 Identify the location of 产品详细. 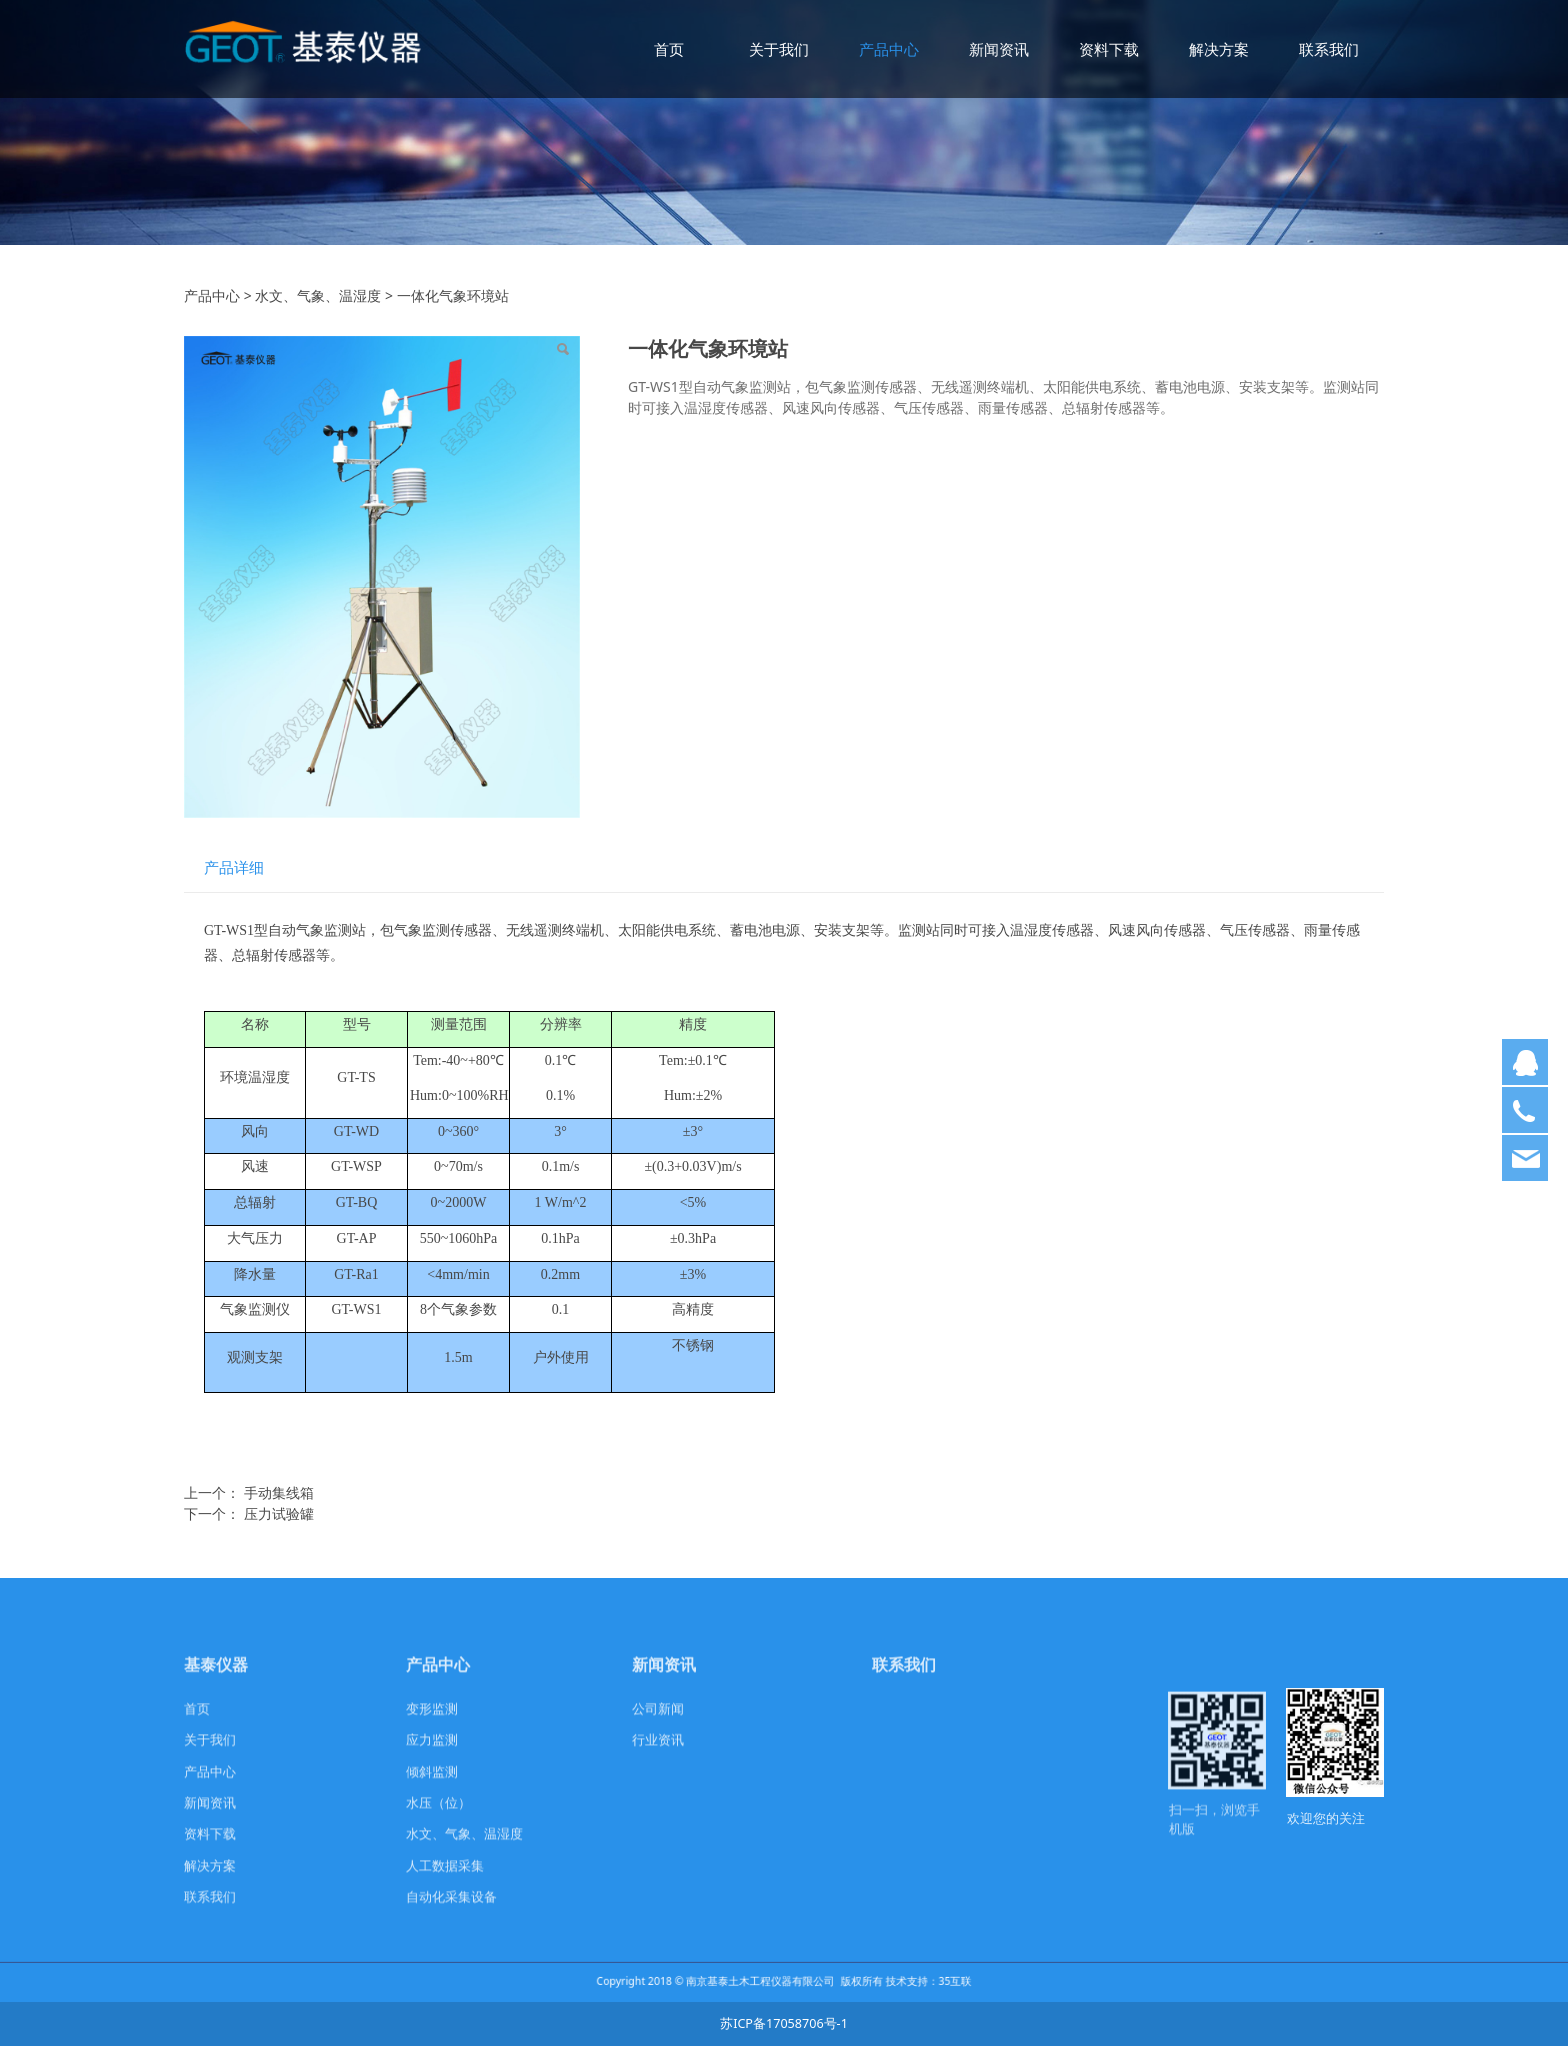
(234, 867).